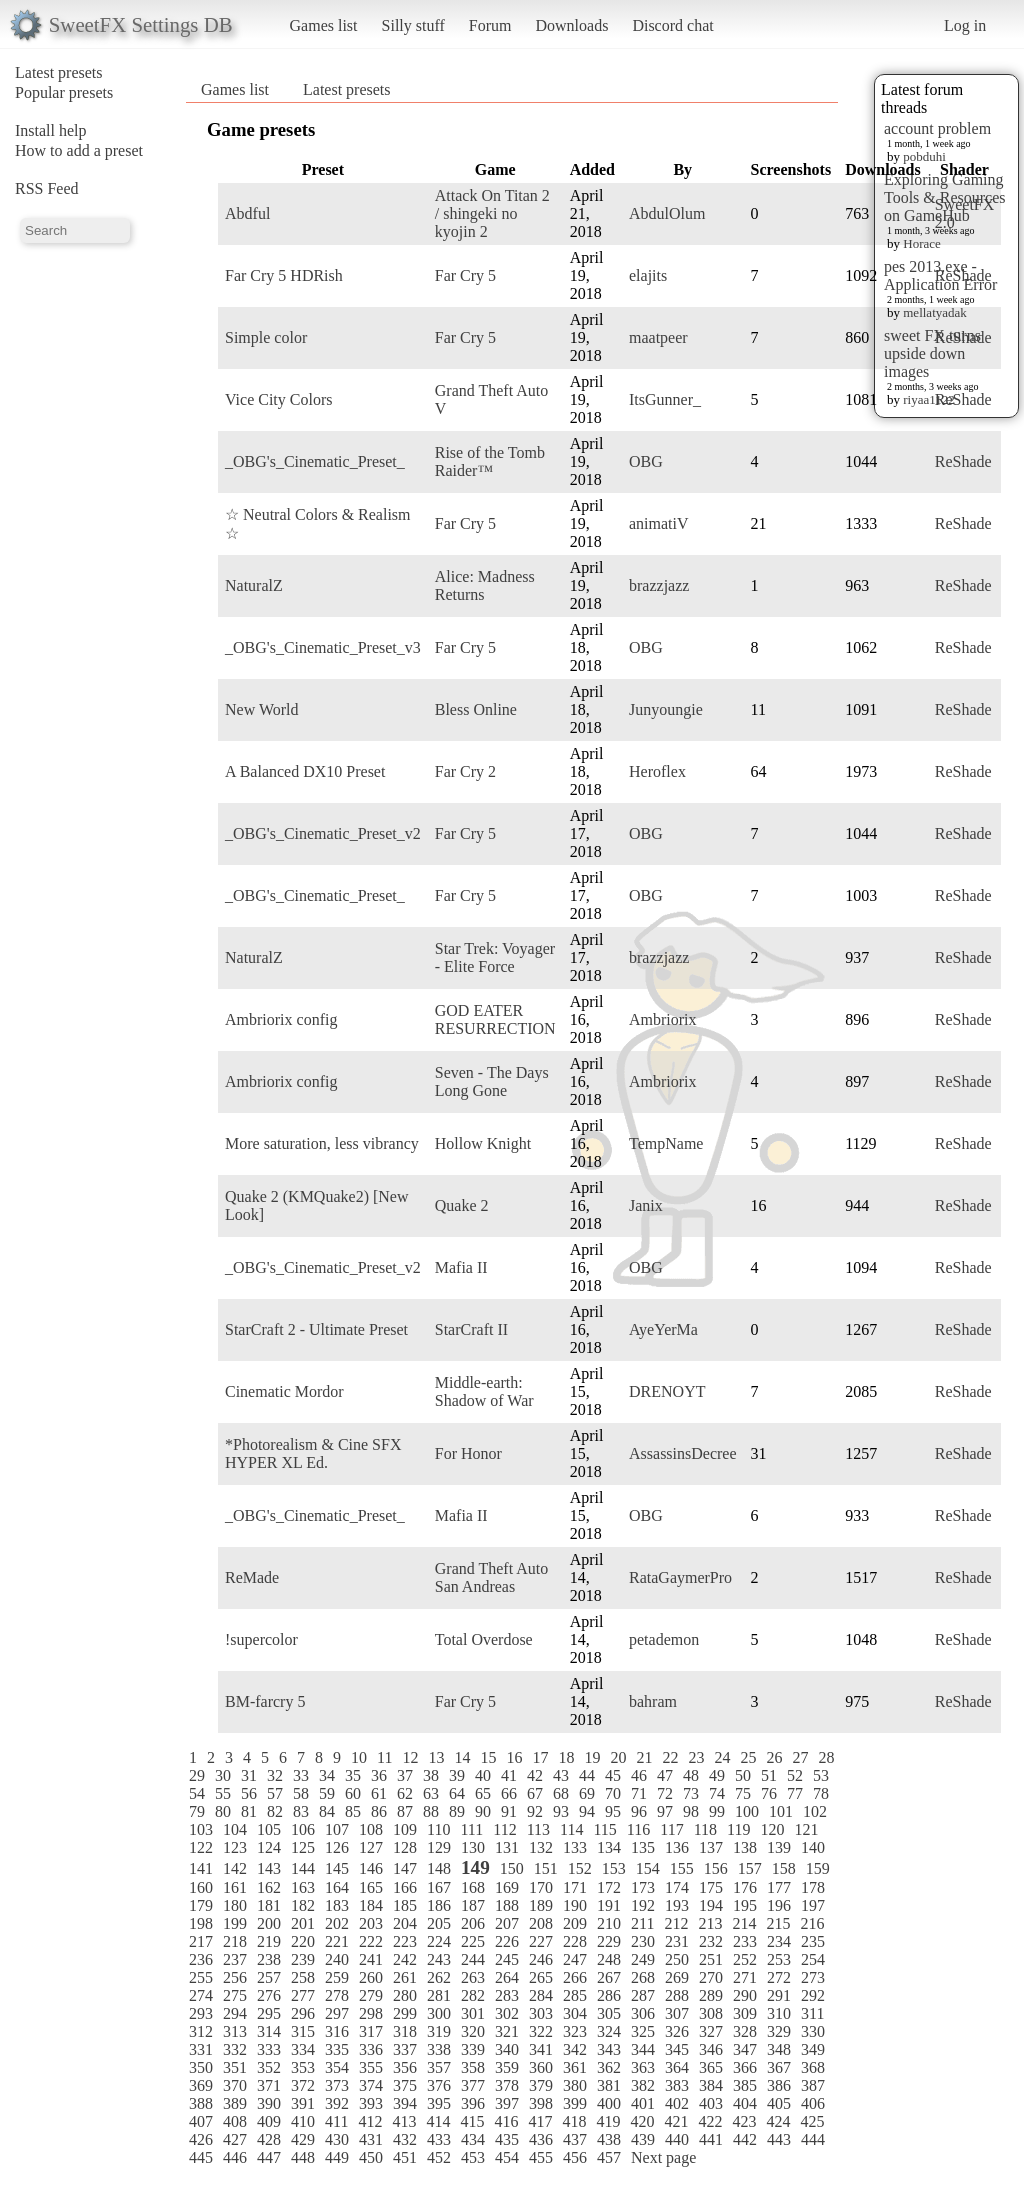 The width and height of the screenshot is (1024, 2199). I want to click on ReShade, so click(963, 275).